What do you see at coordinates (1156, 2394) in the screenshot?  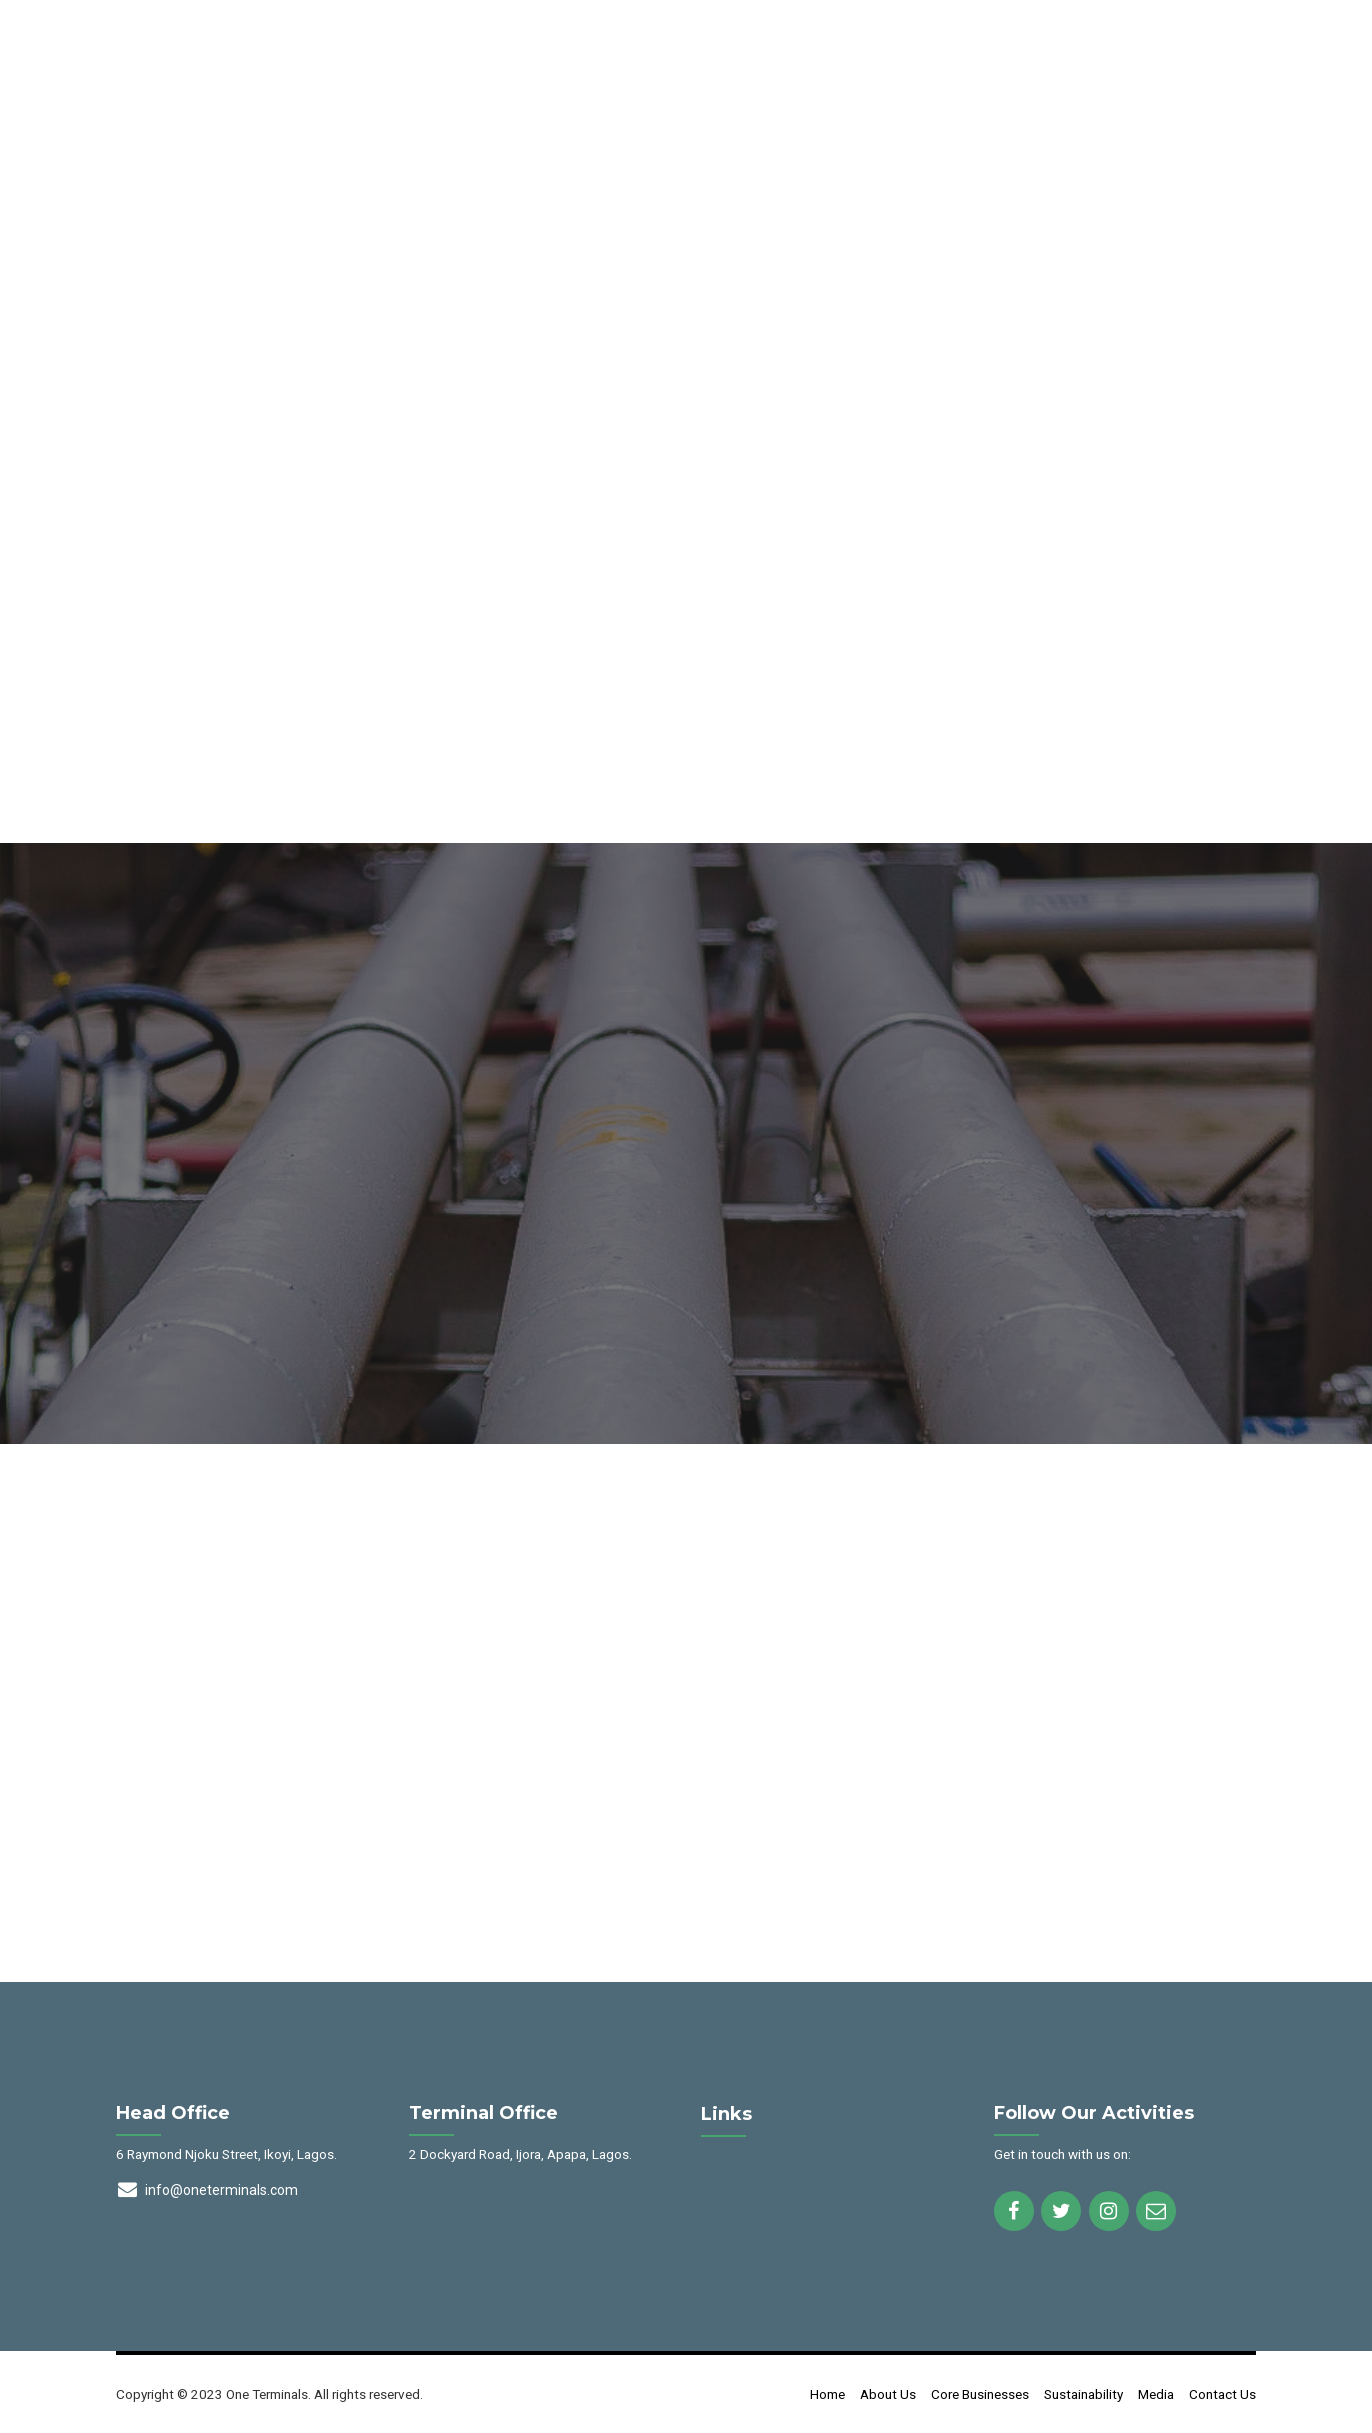 I see `Media` at bounding box center [1156, 2394].